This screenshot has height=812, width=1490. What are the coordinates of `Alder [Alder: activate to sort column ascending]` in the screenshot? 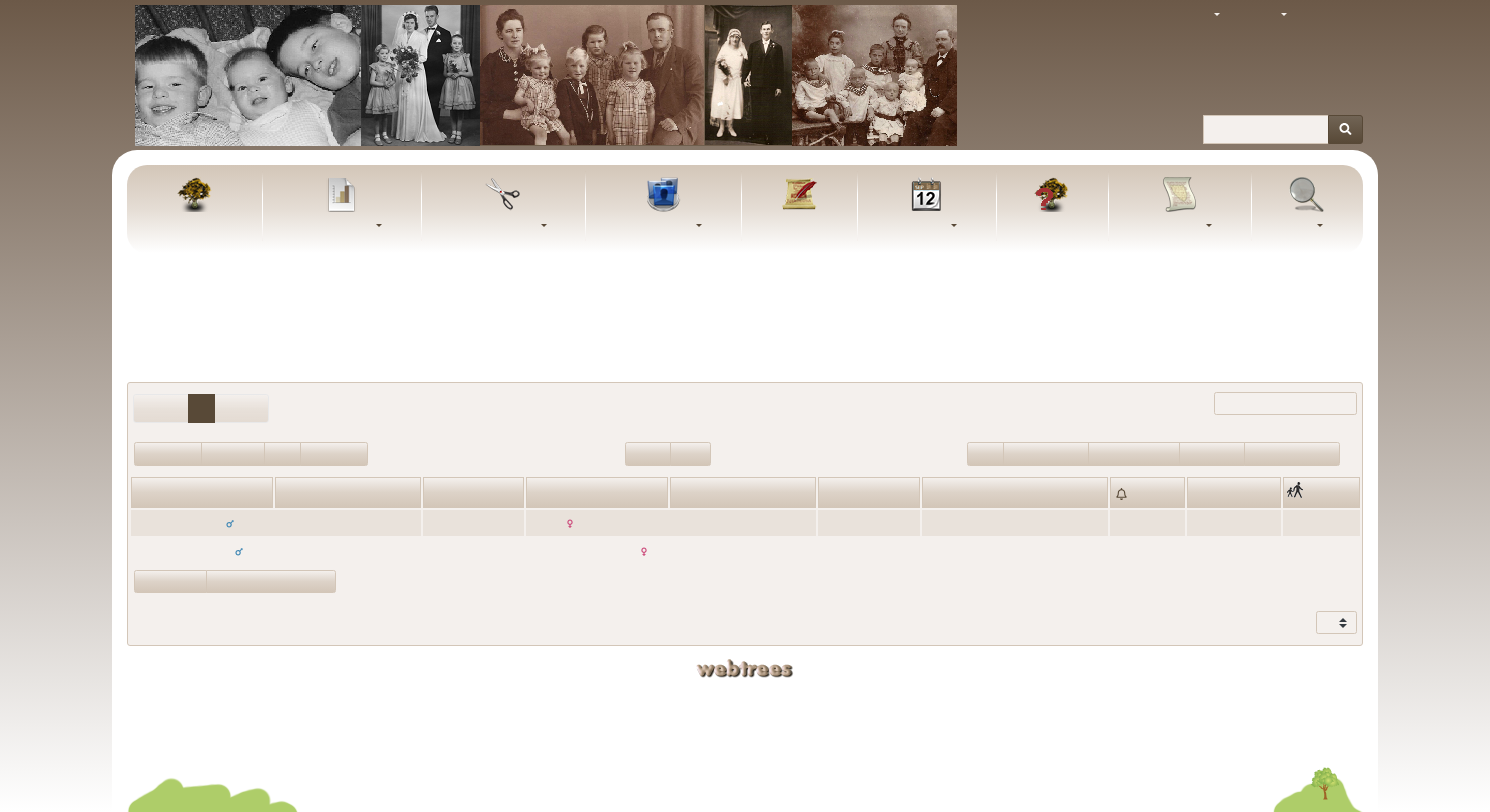 It's located at (441, 494).